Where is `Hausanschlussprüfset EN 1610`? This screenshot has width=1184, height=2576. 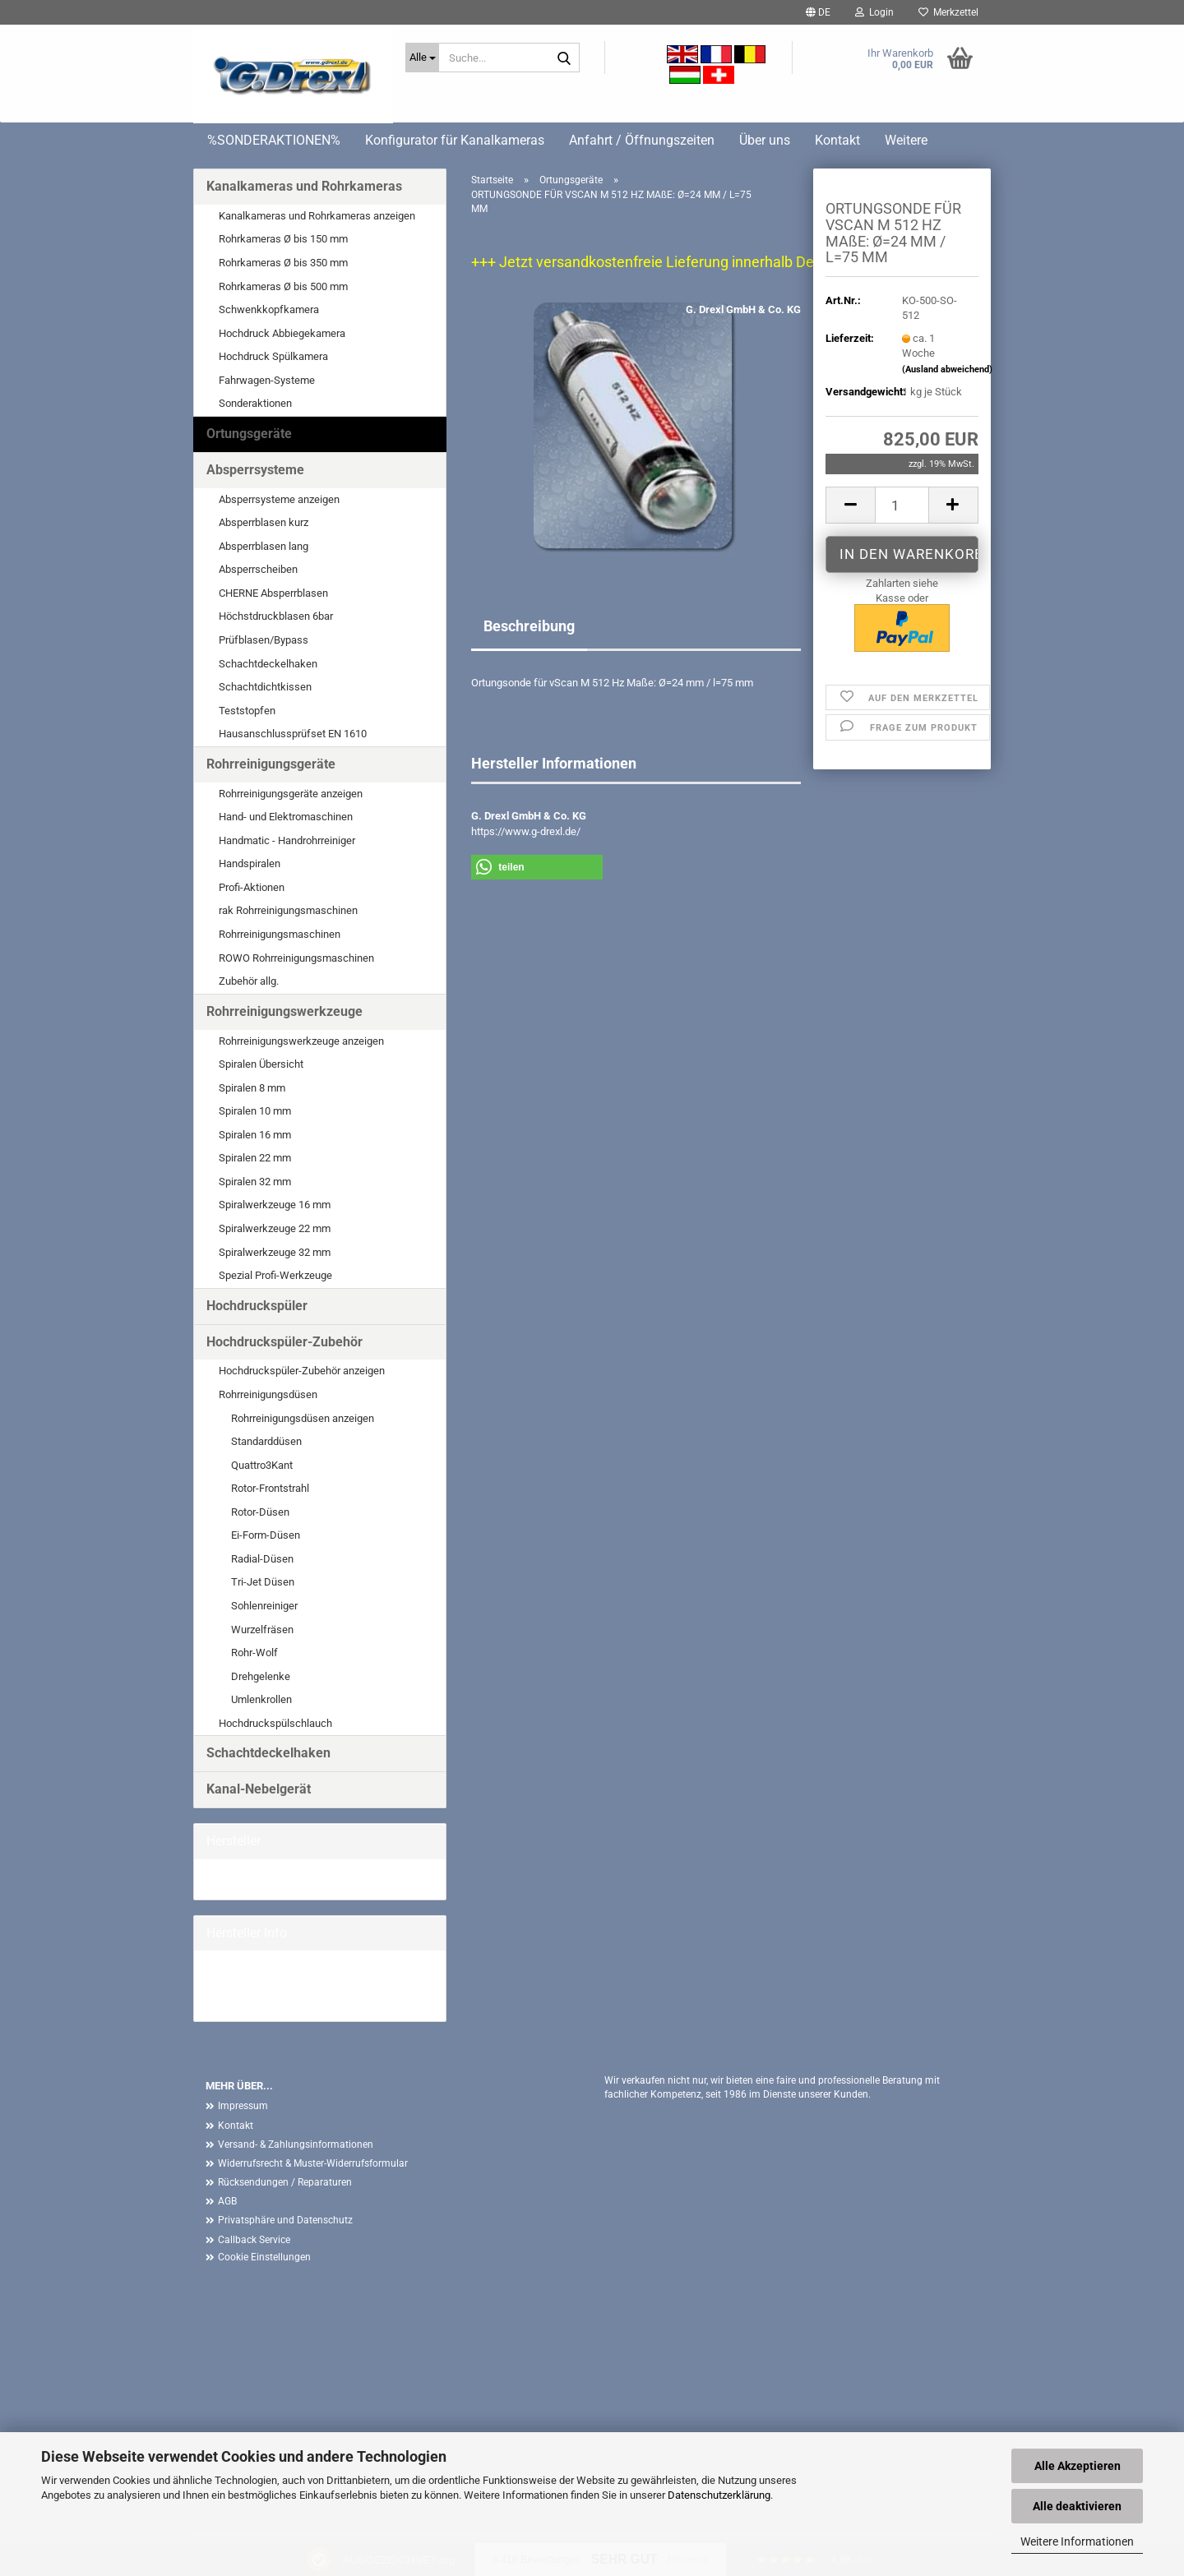 Hausanschlussprüfset EN 1610 is located at coordinates (293, 733).